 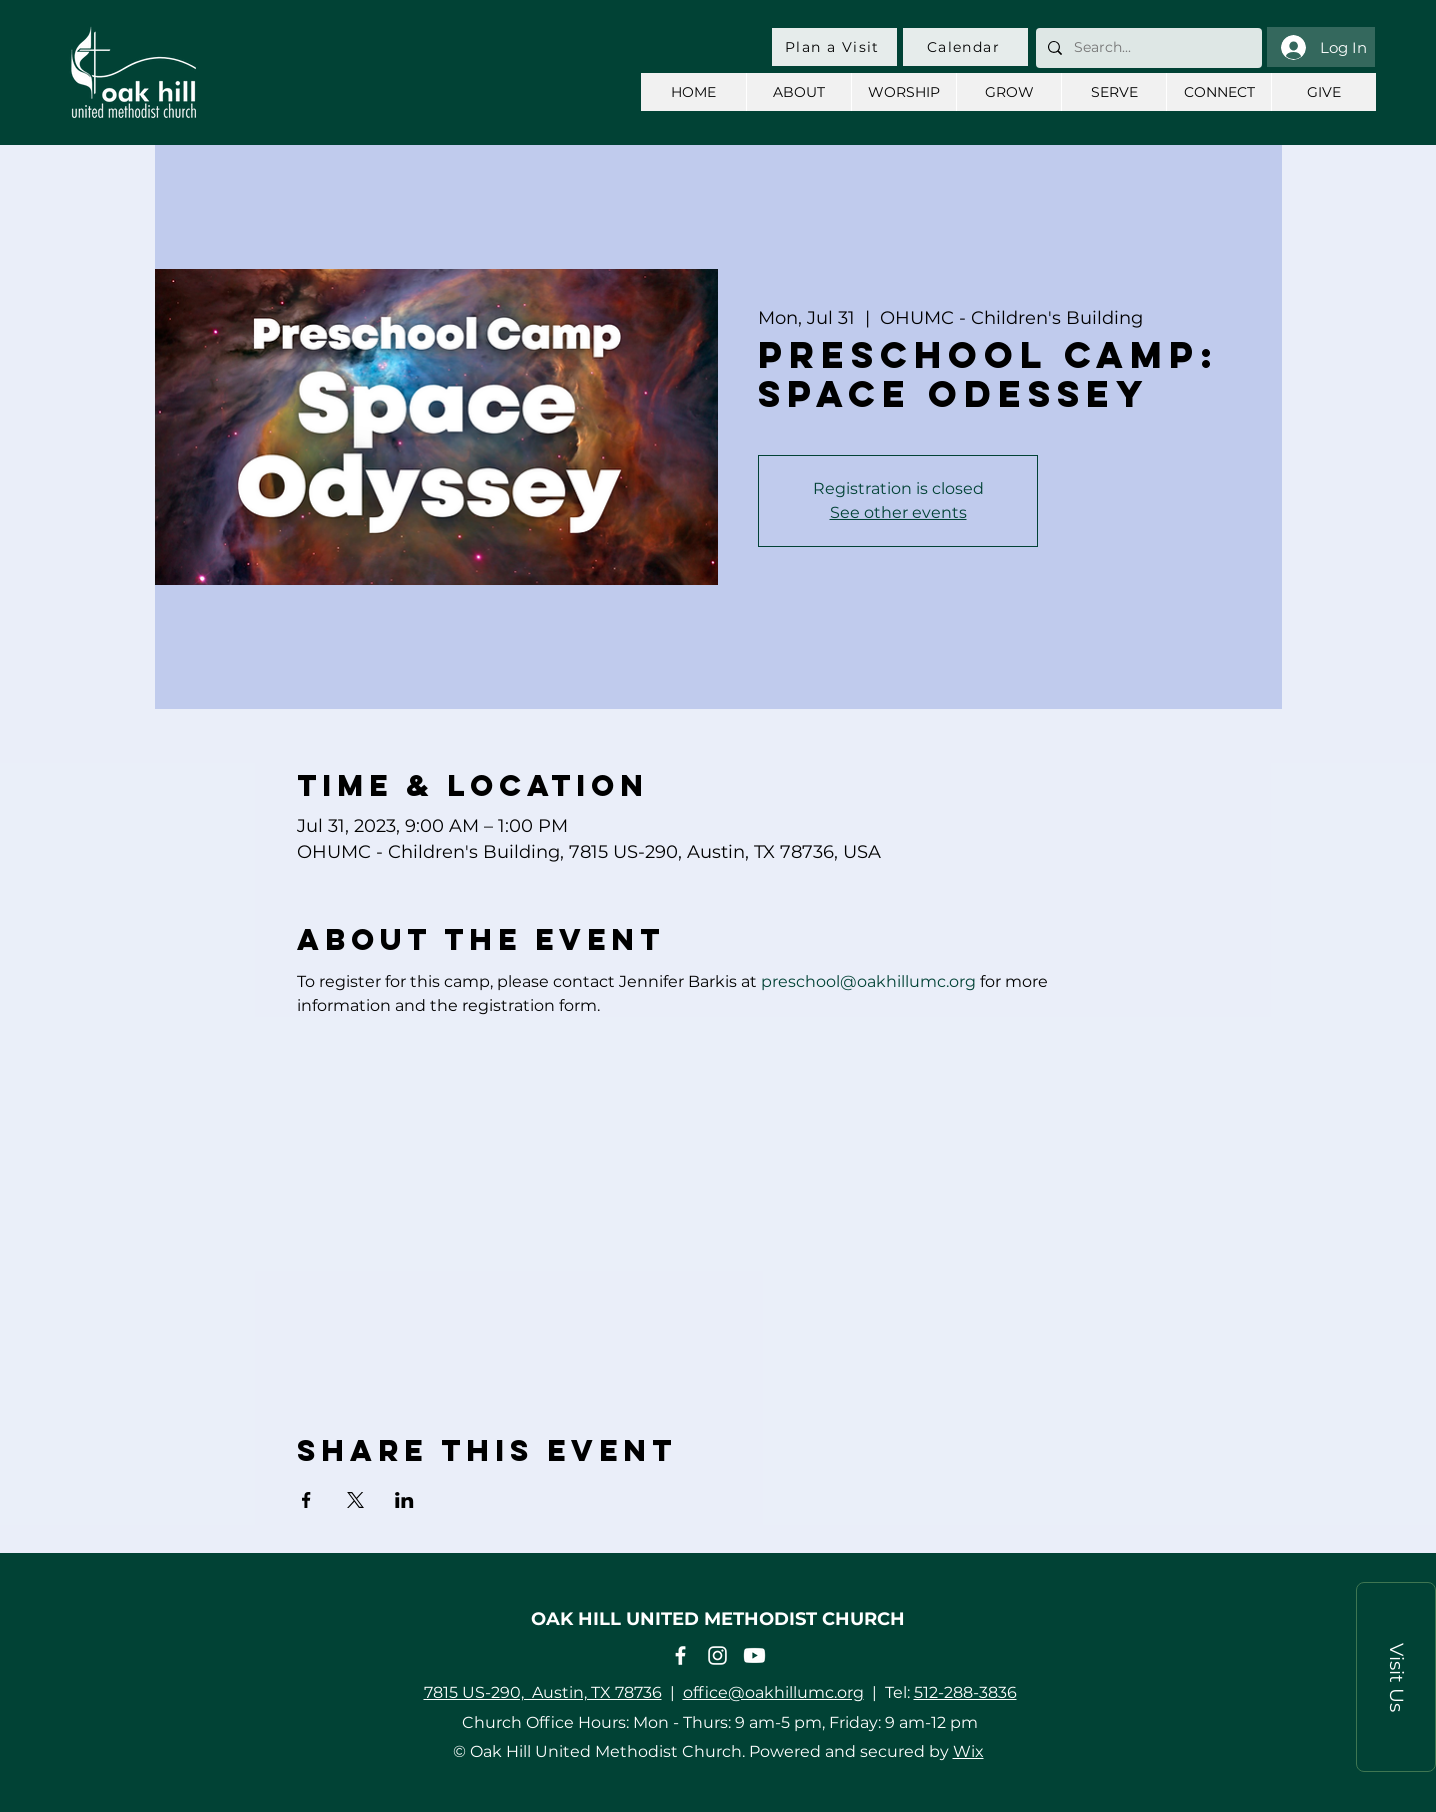 I want to click on 7815 US-290, Austin, TX 78736, so click(x=543, y=1692).